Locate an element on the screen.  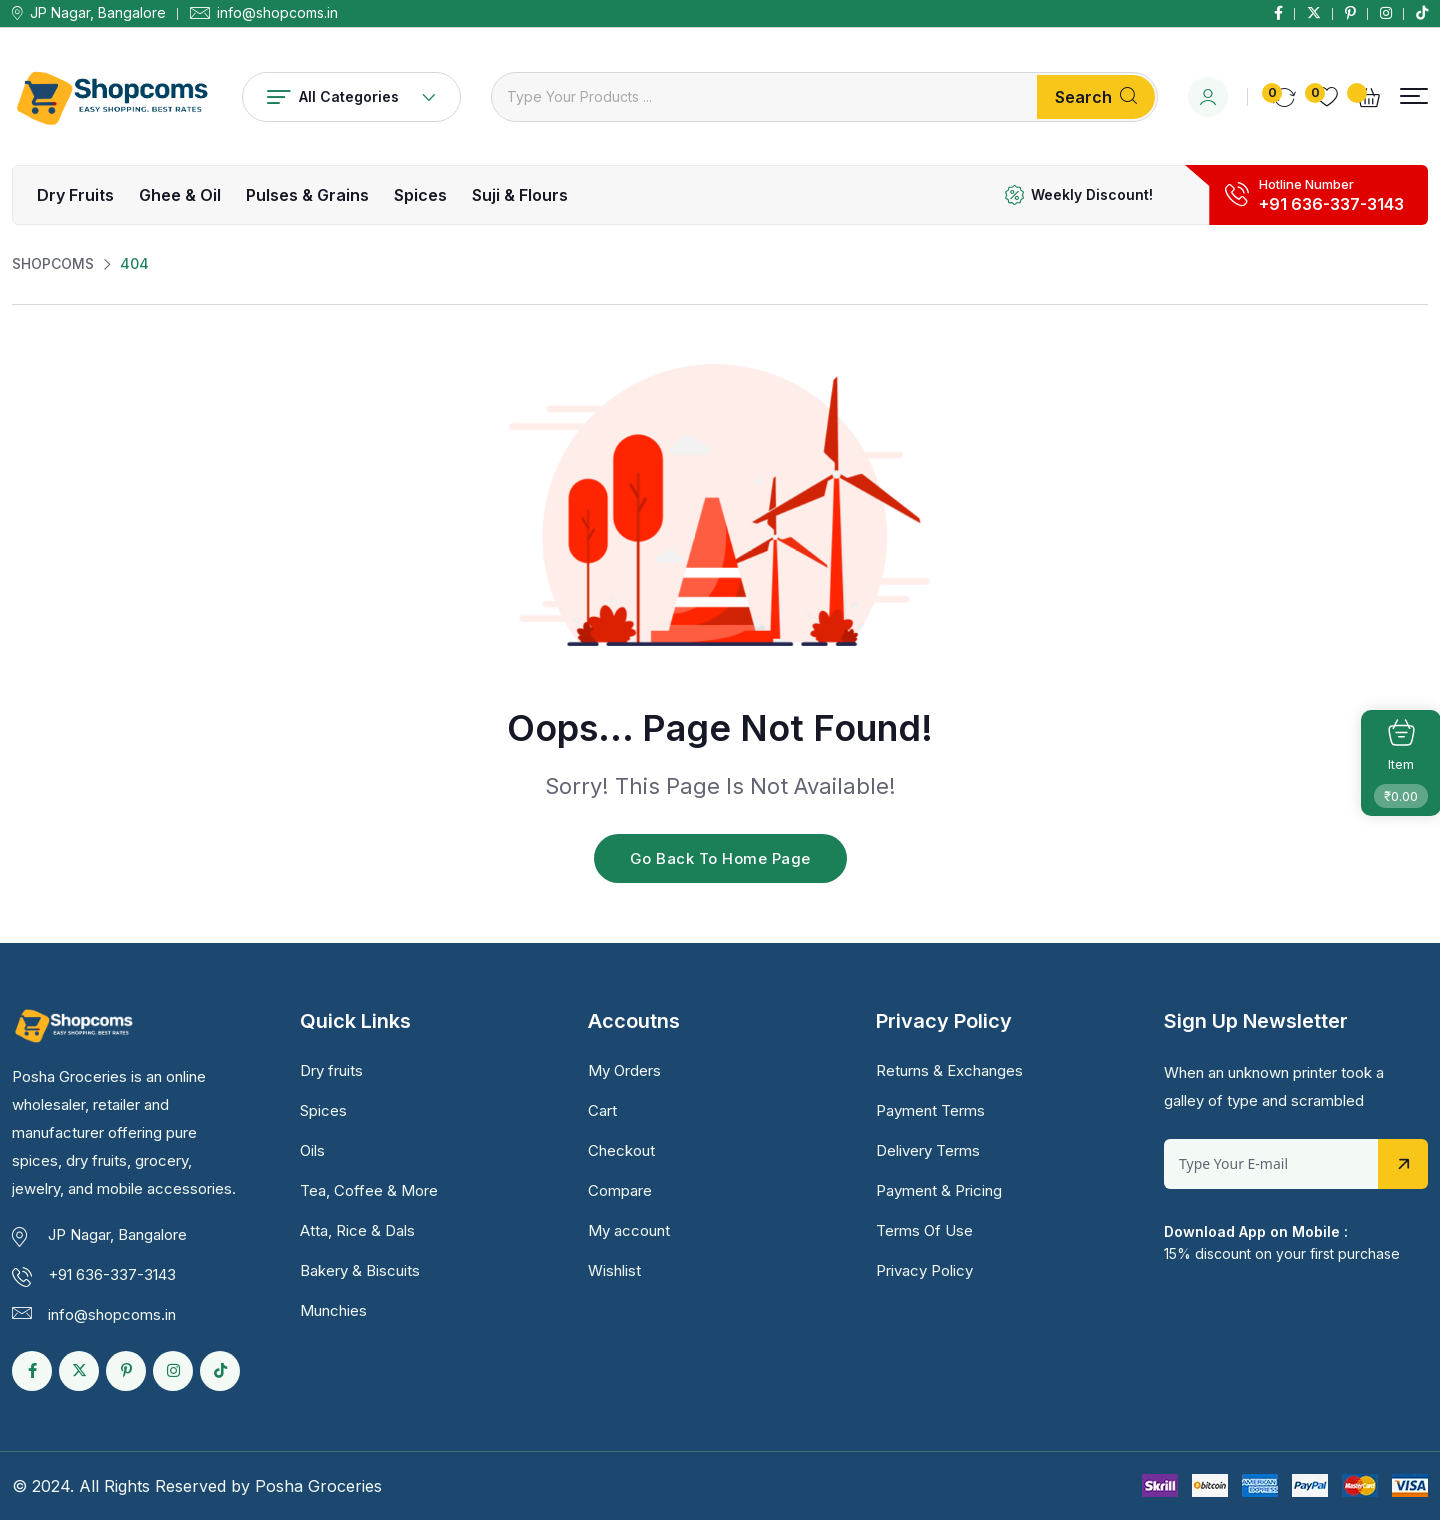
Terms Of Use is located at coordinates (924, 1230).